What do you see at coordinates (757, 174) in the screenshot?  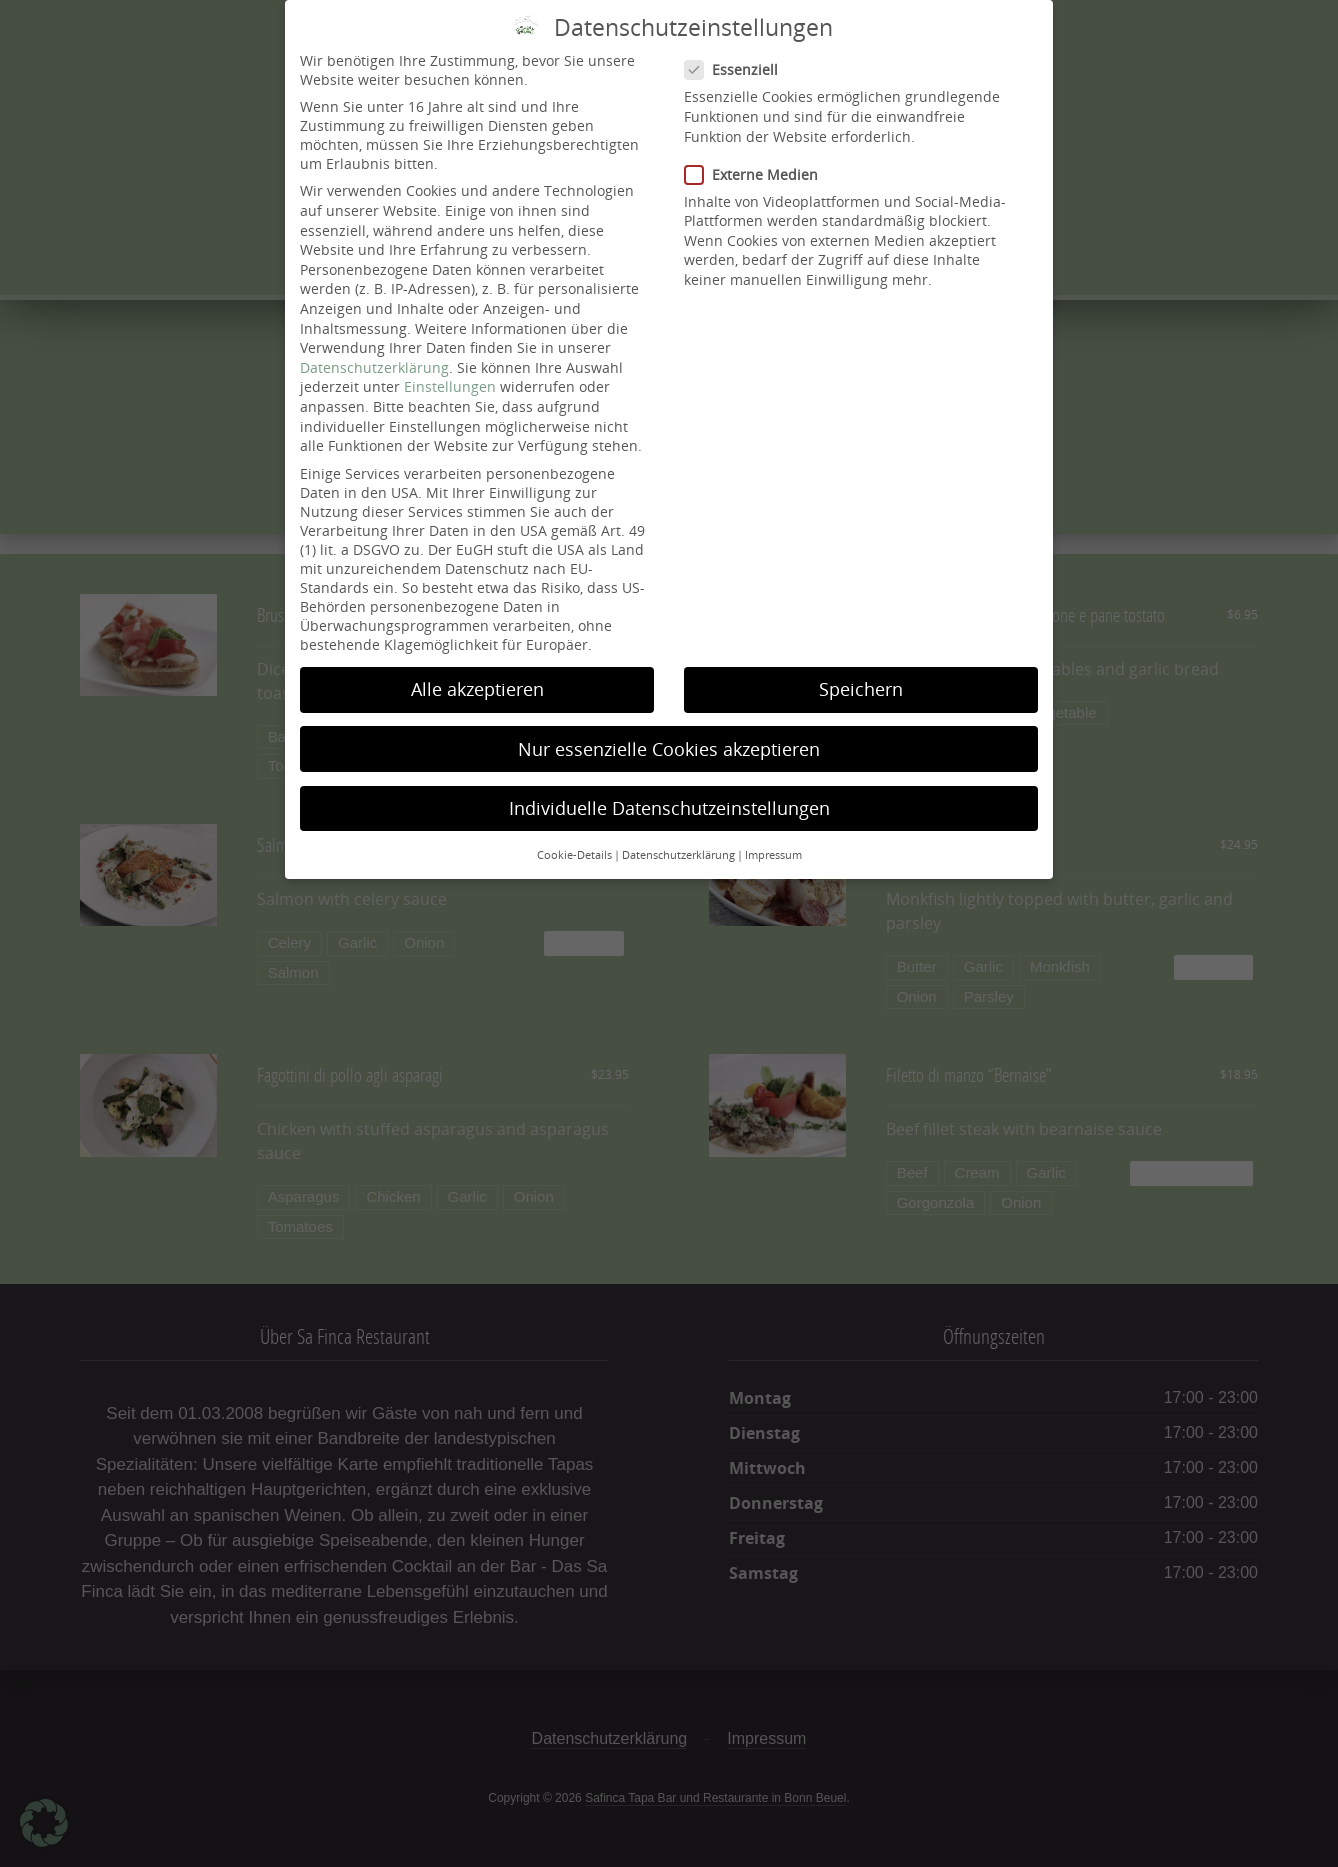 I see `Externe Medien` at bounding box center [757, 174].